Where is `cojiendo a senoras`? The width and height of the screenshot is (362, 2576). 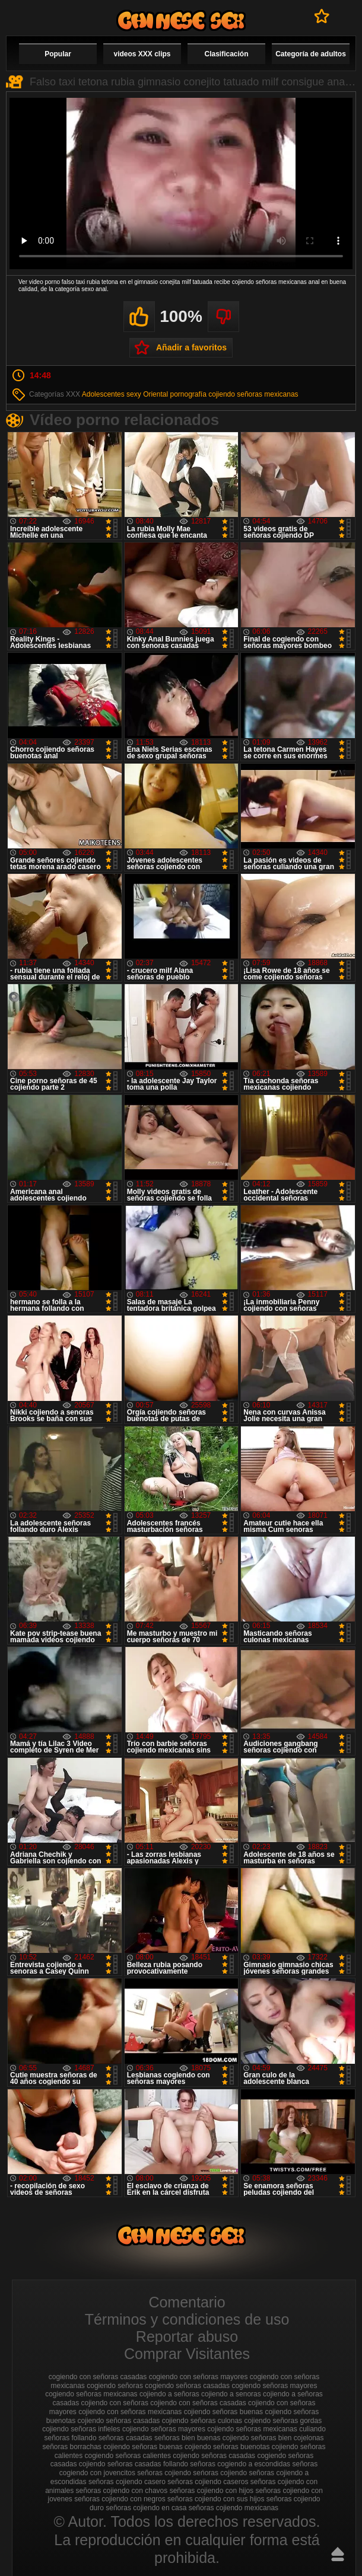
cojiendo a senoras is located at coordinates (231, 2394).